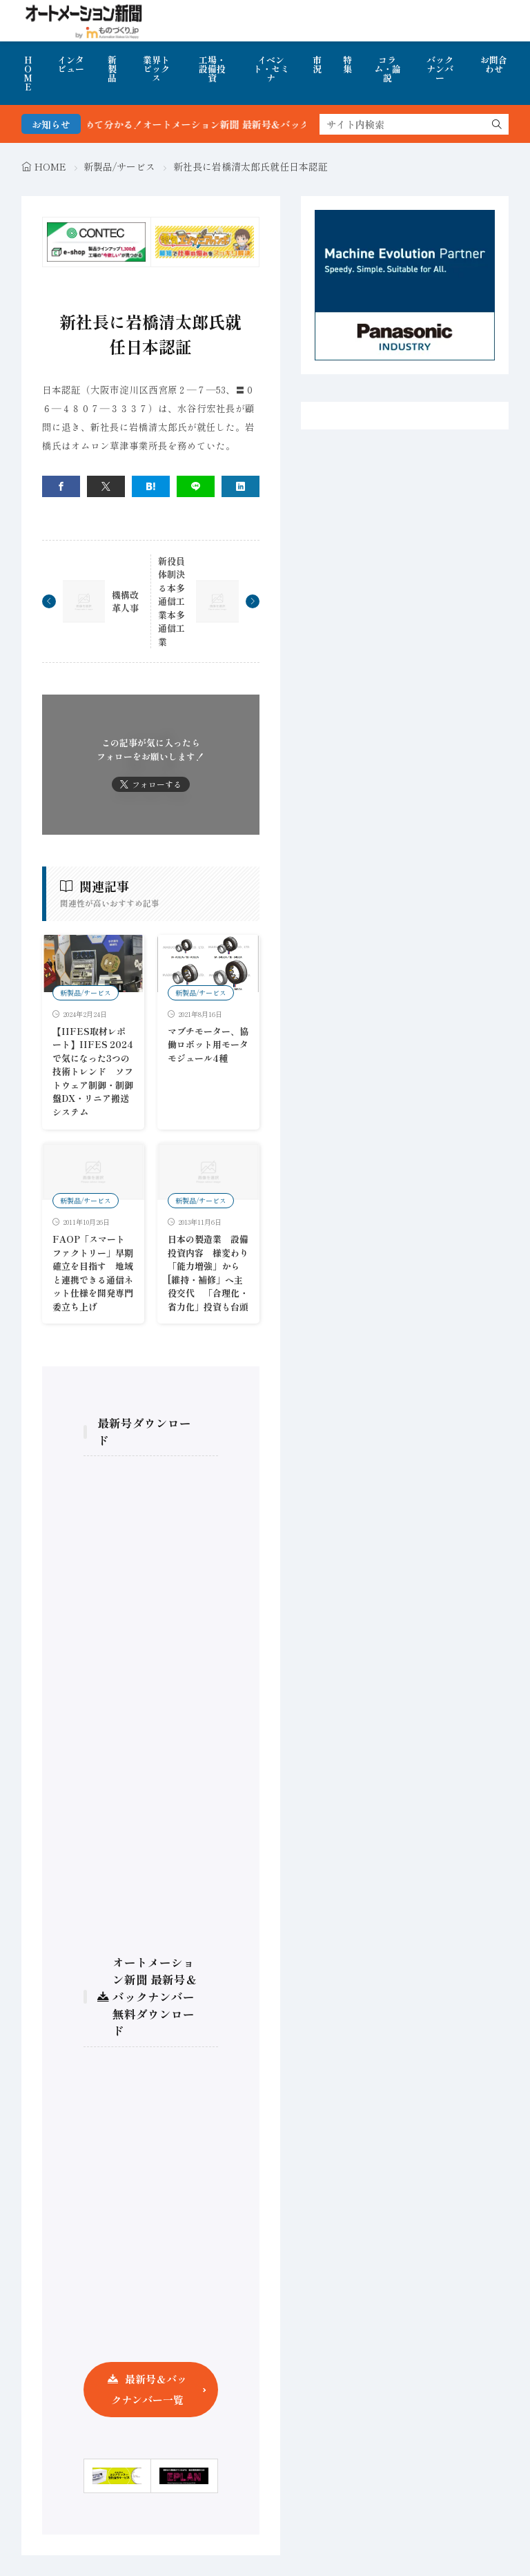  What do you see at coordinates (271, 68) in the screenshot?
I see `イベント・セミナ` at bounding box center [271, 68].